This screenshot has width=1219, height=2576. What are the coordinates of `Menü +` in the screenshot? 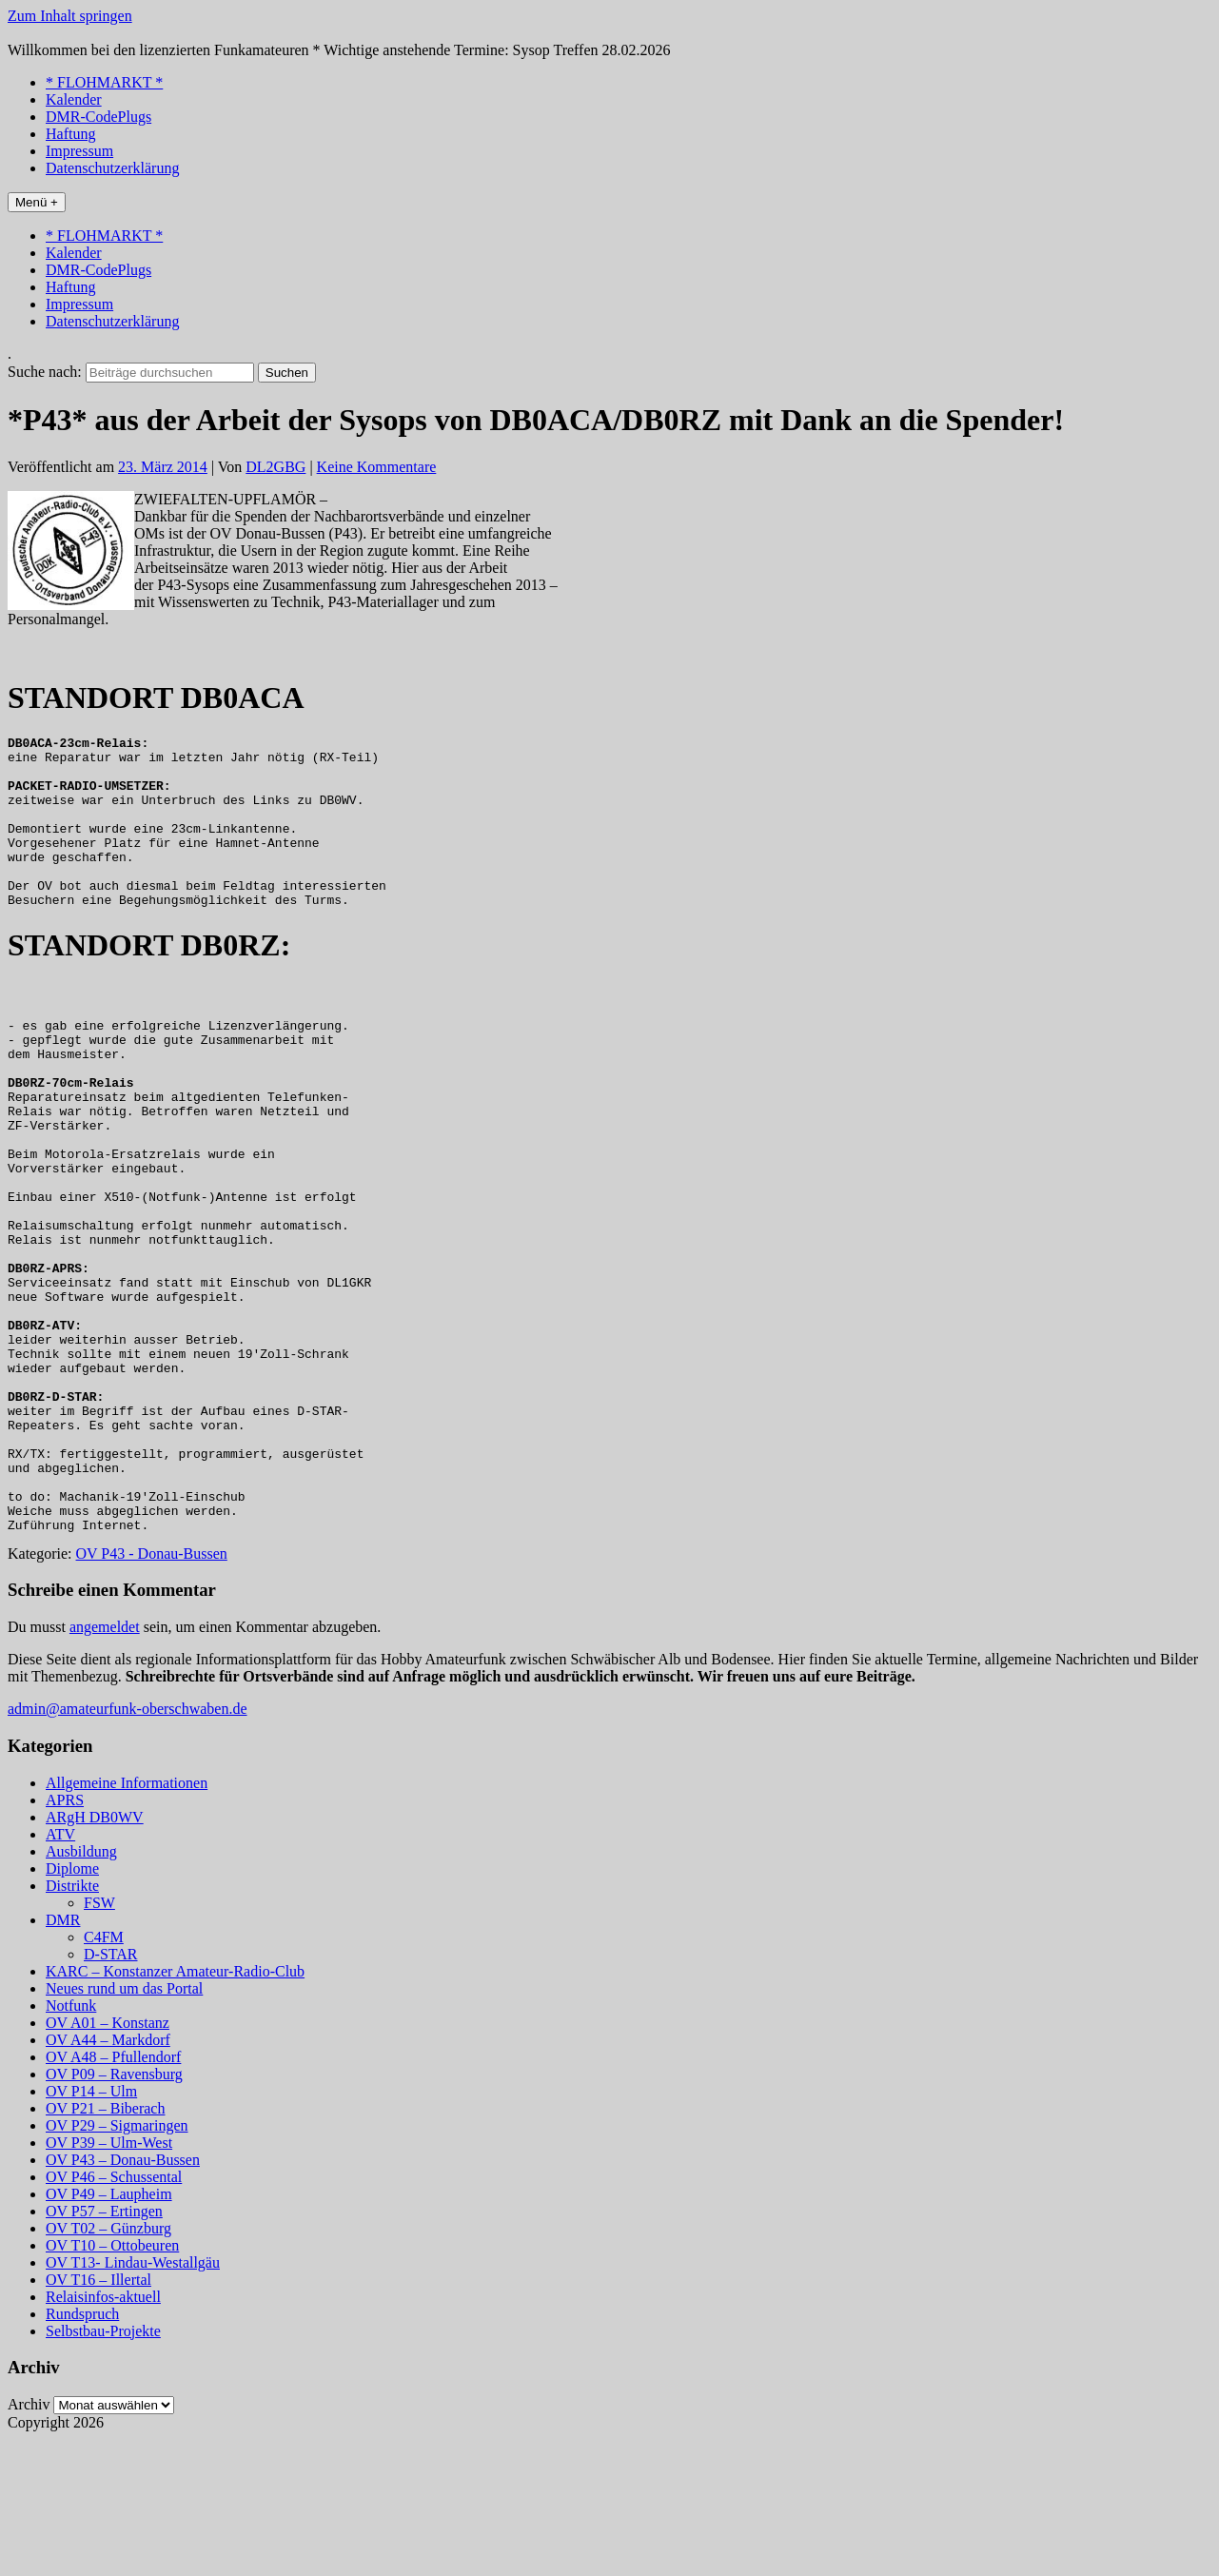 It's located at (36, 202).